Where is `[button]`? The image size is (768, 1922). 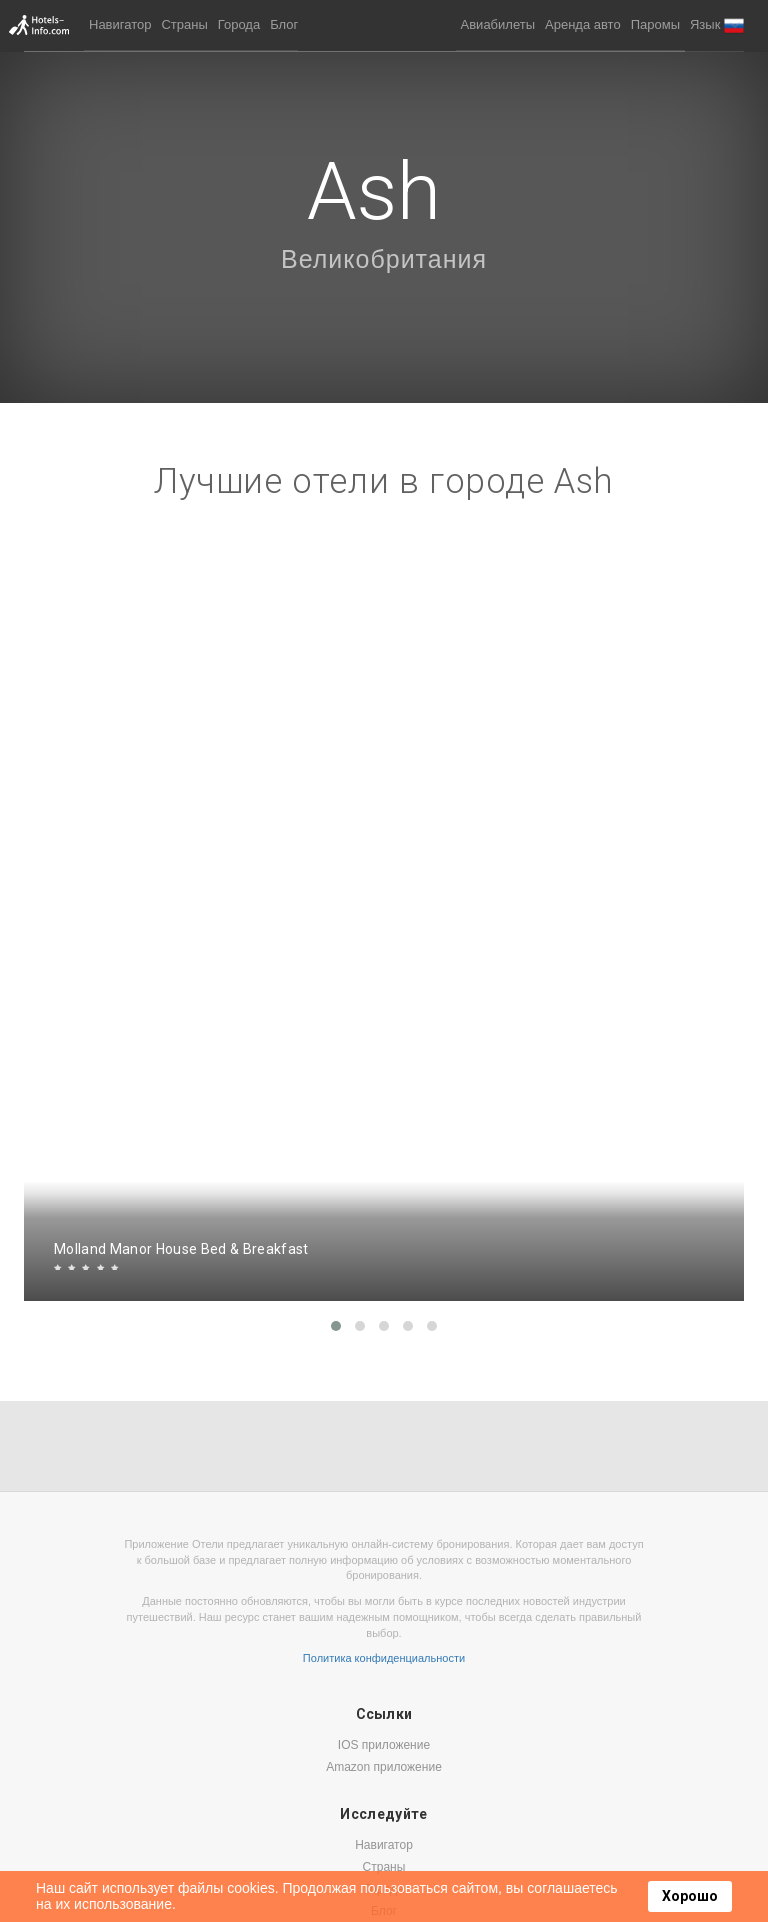 [button] is located at coordinates (717, 25).